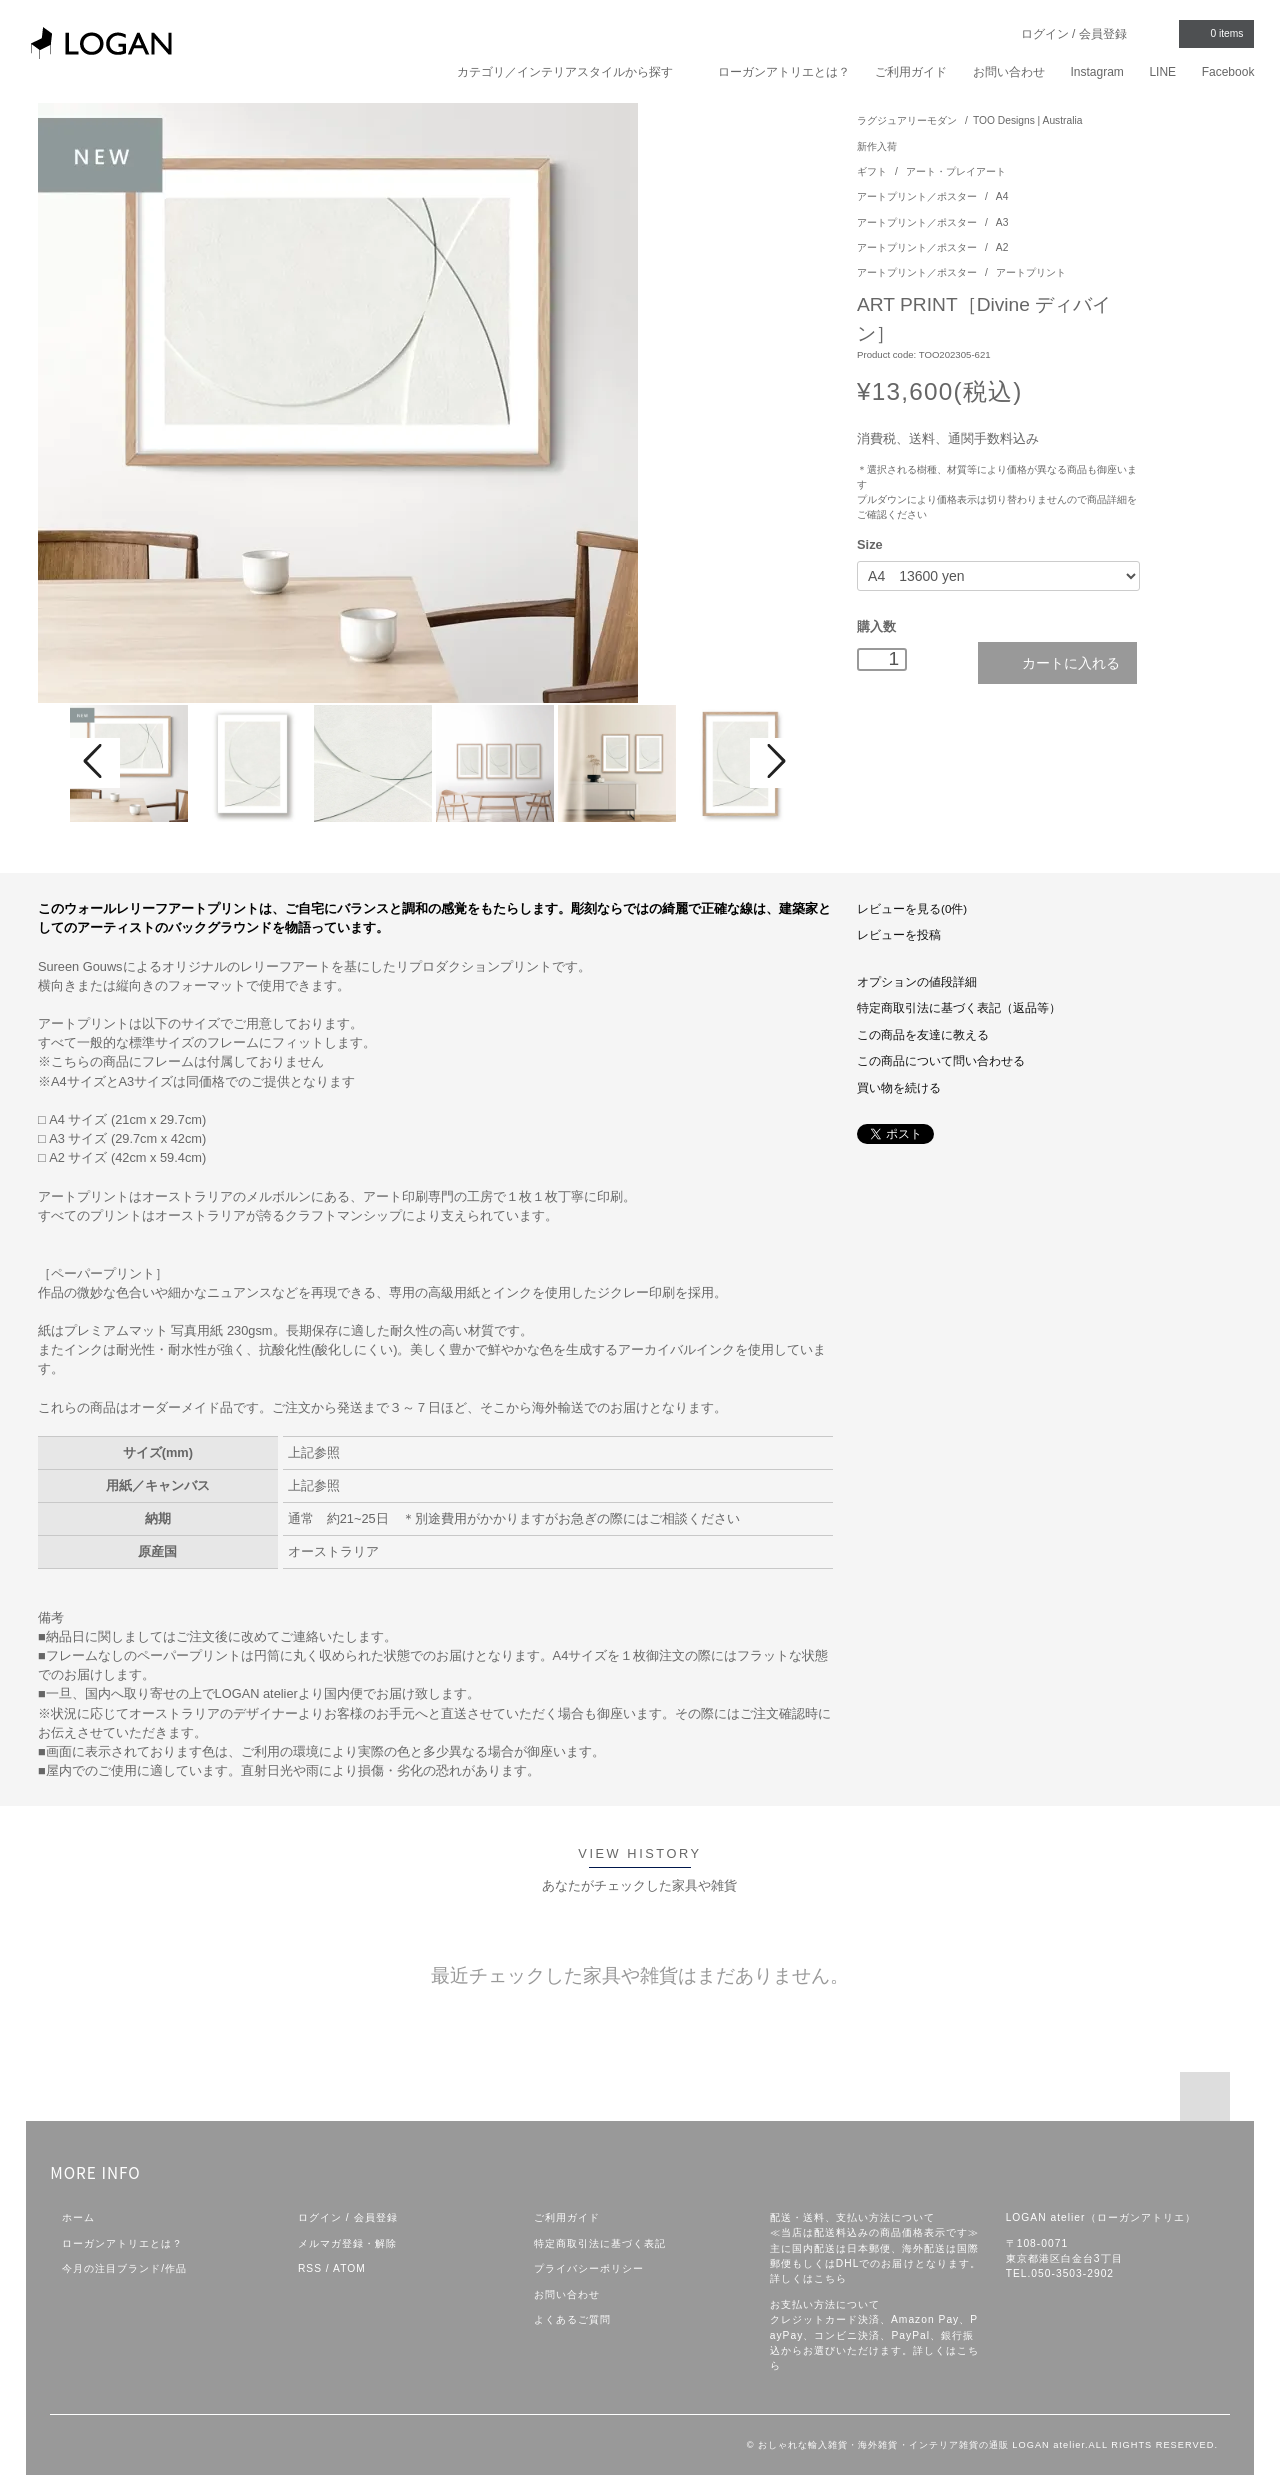 The height and width of the screenshot is (2488, 1280). What do you see at coordinates (959, 1008) in the screenshot?
I see `特定商取引法に基づく表記（返品等）` at bounding box center [959, 1008].